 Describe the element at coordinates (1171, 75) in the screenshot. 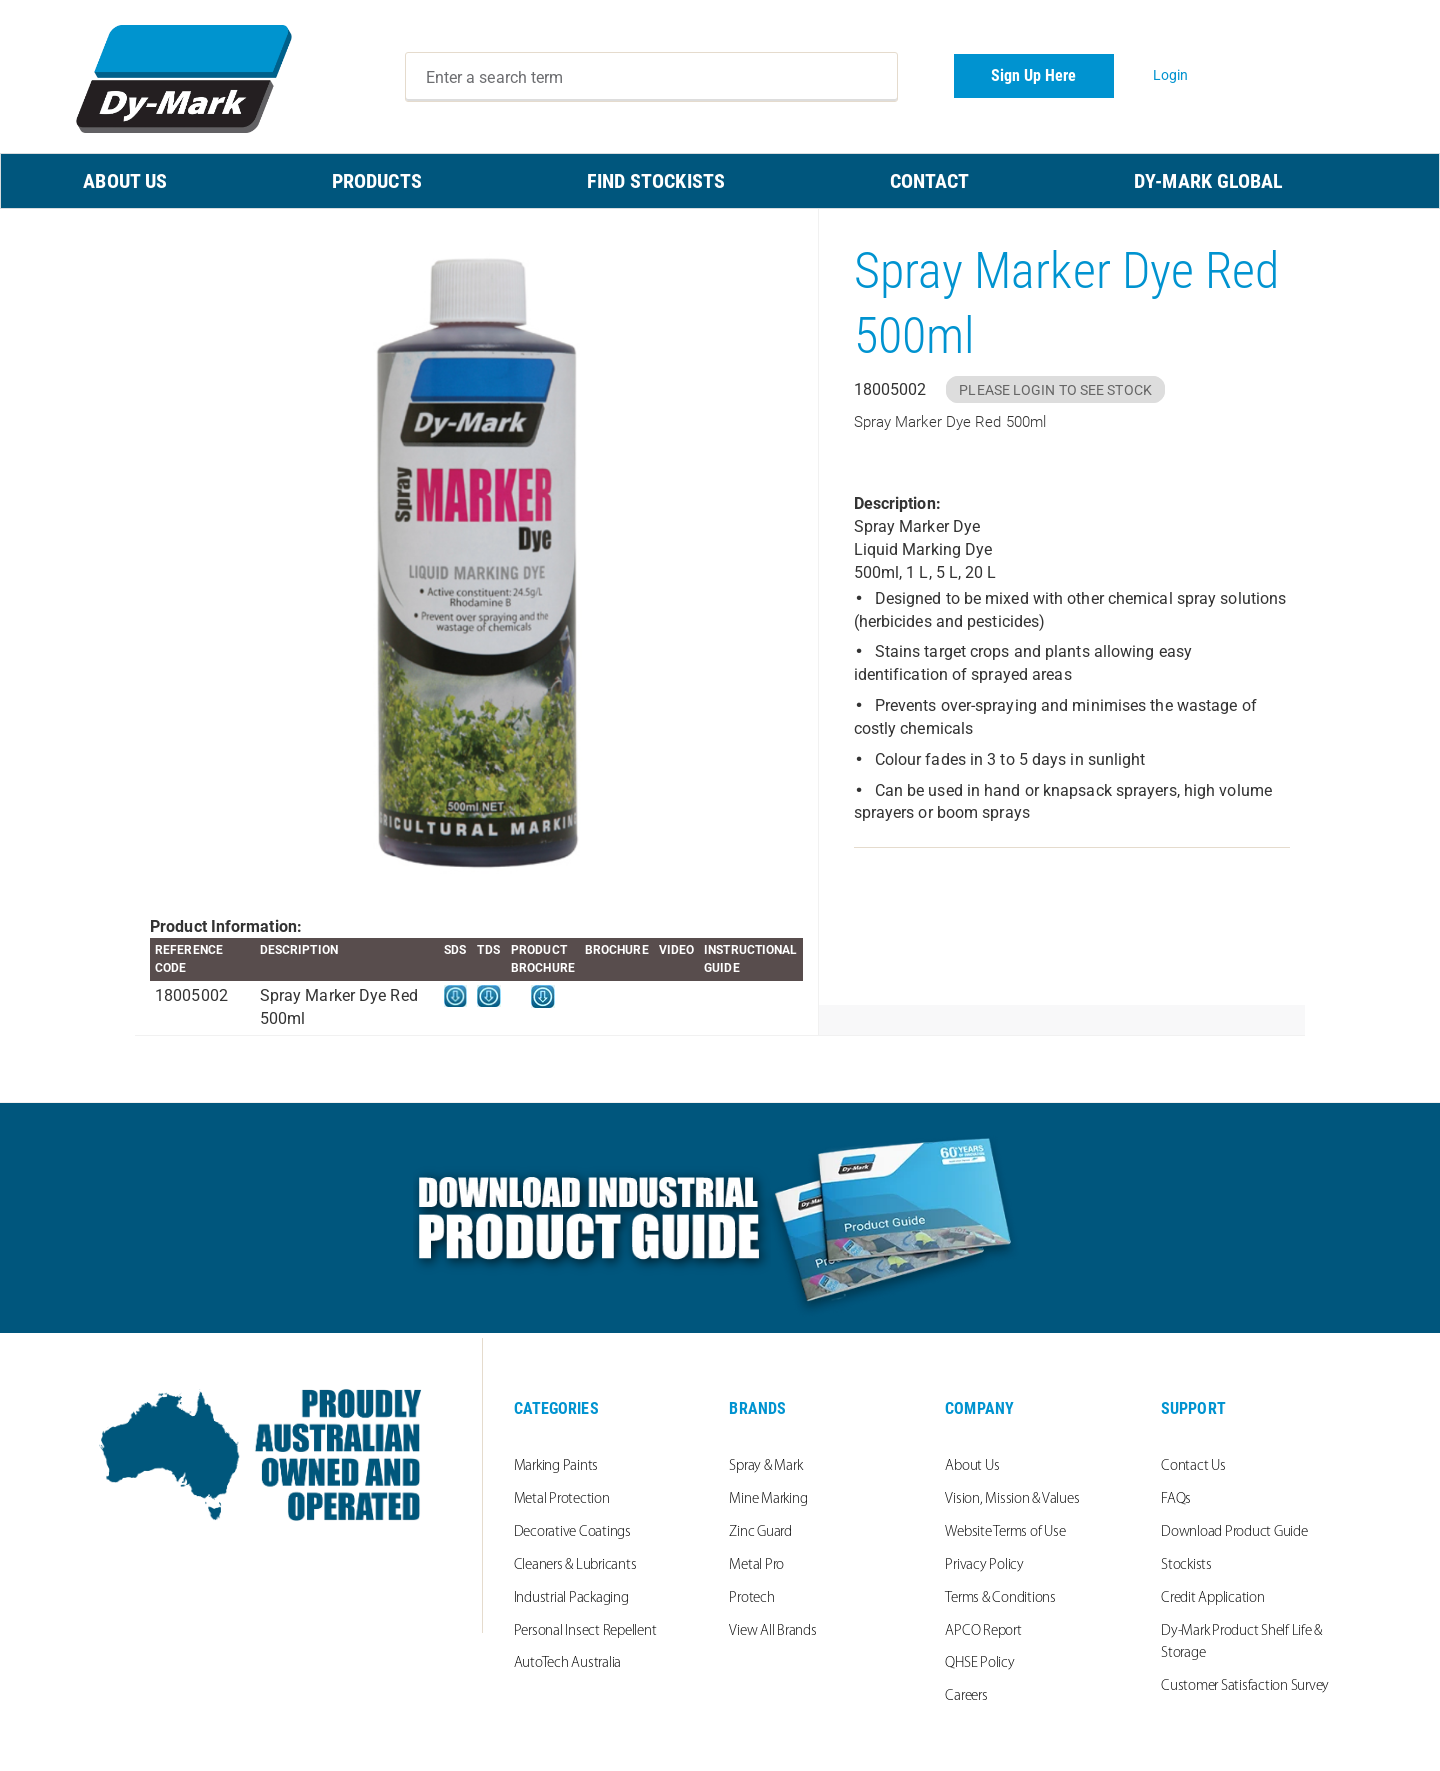

I see `Login` at that location.